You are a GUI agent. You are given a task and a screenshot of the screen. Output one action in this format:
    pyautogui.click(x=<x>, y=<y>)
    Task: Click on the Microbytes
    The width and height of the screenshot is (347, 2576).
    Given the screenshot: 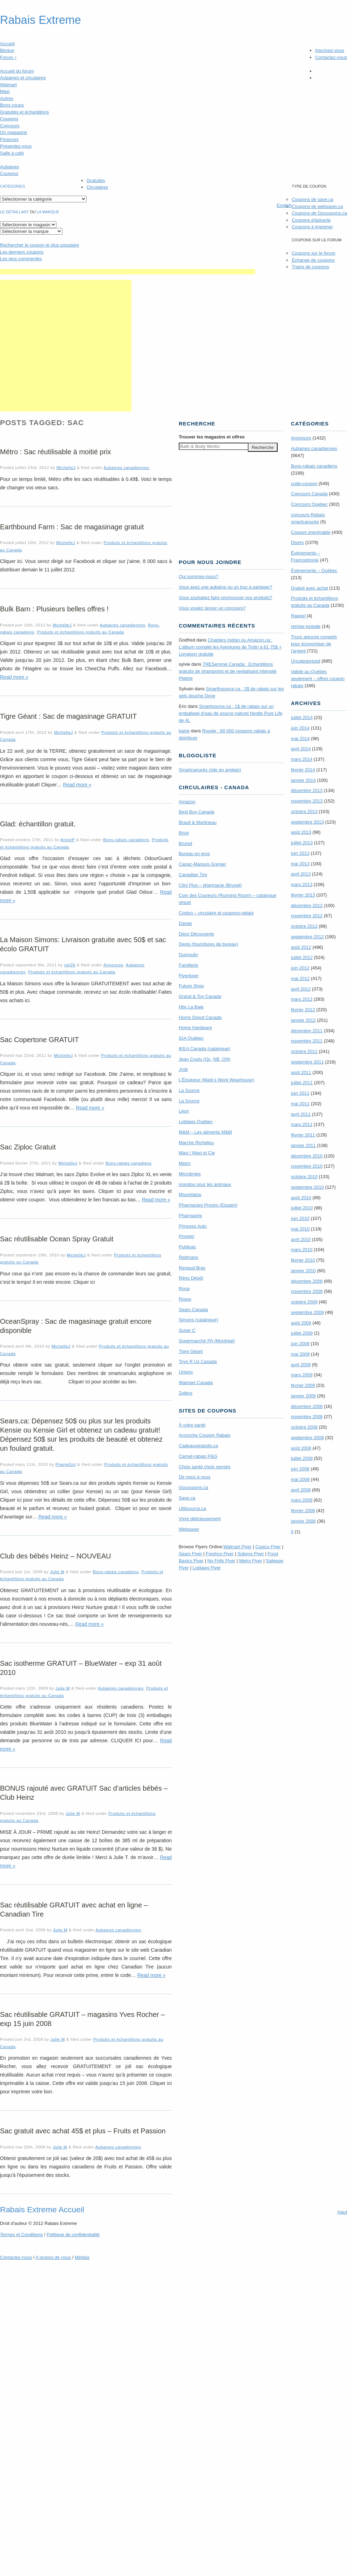 What is the action you would take?
    pyautogui.click(x=190, y=1173)
    